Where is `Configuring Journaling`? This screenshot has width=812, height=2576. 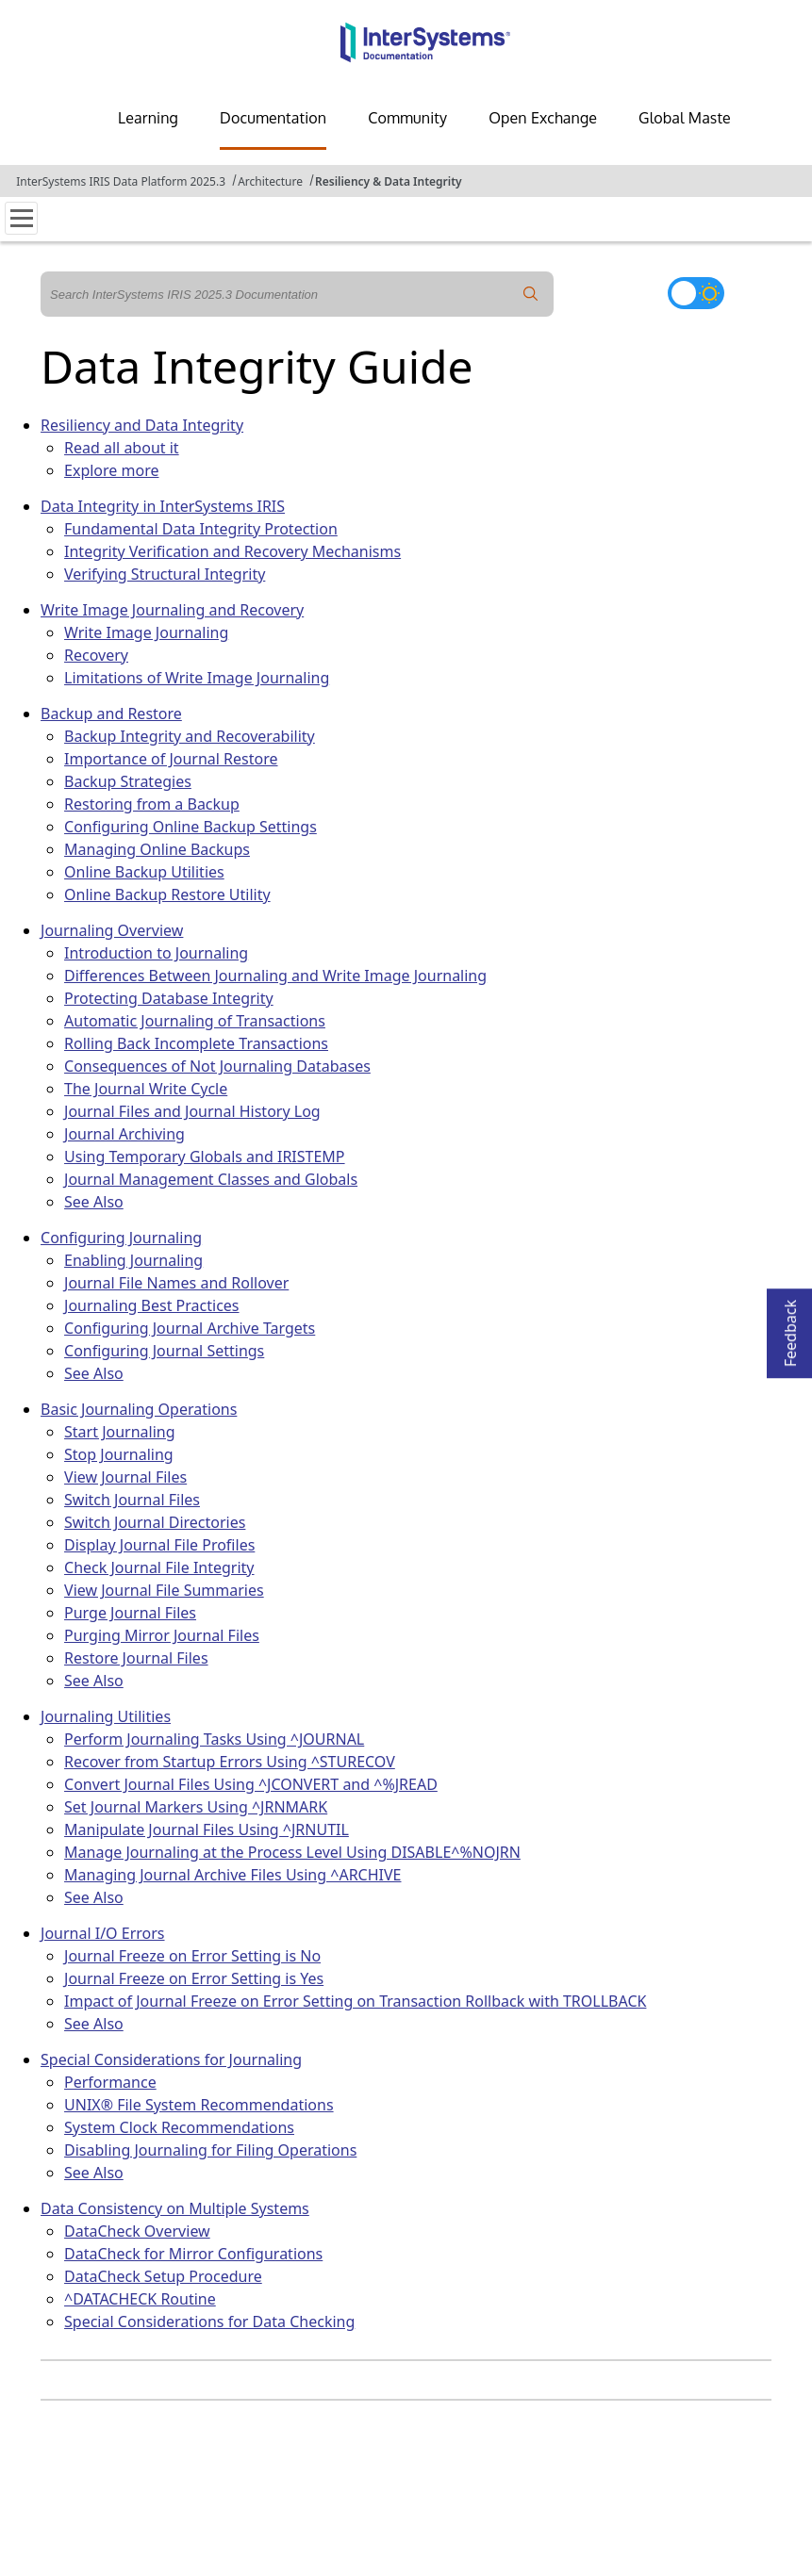
Configuring Journaling is located at coordinates (121, 1237).